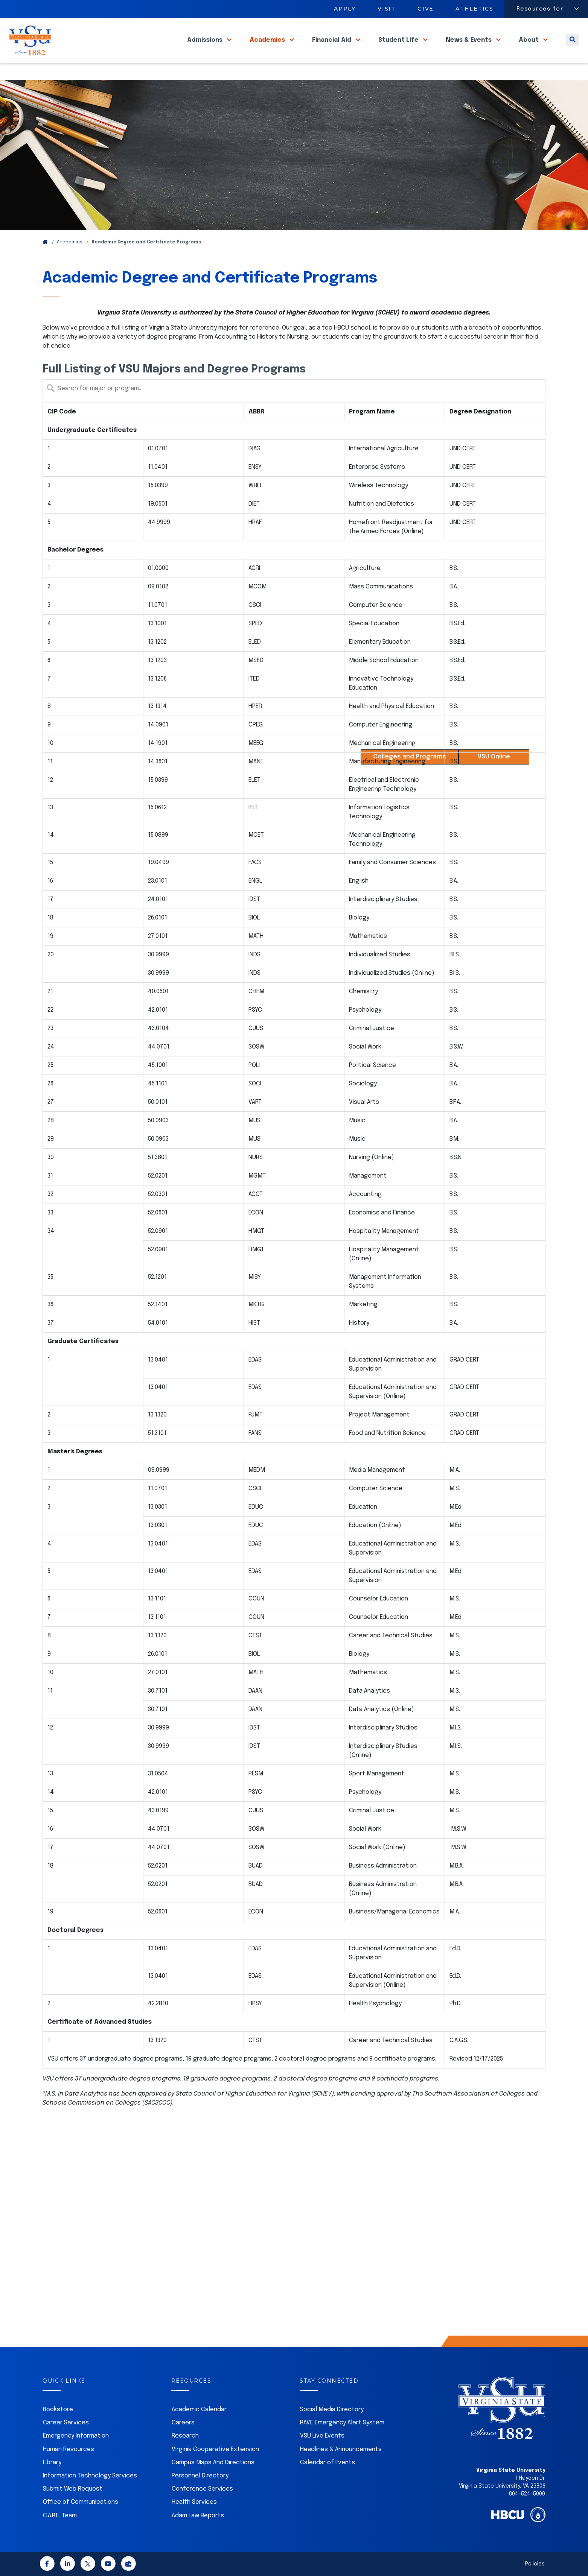 Image resolution: width=588 pixels, height=2576 pixels. I want to click on Give, so click(425, 8).